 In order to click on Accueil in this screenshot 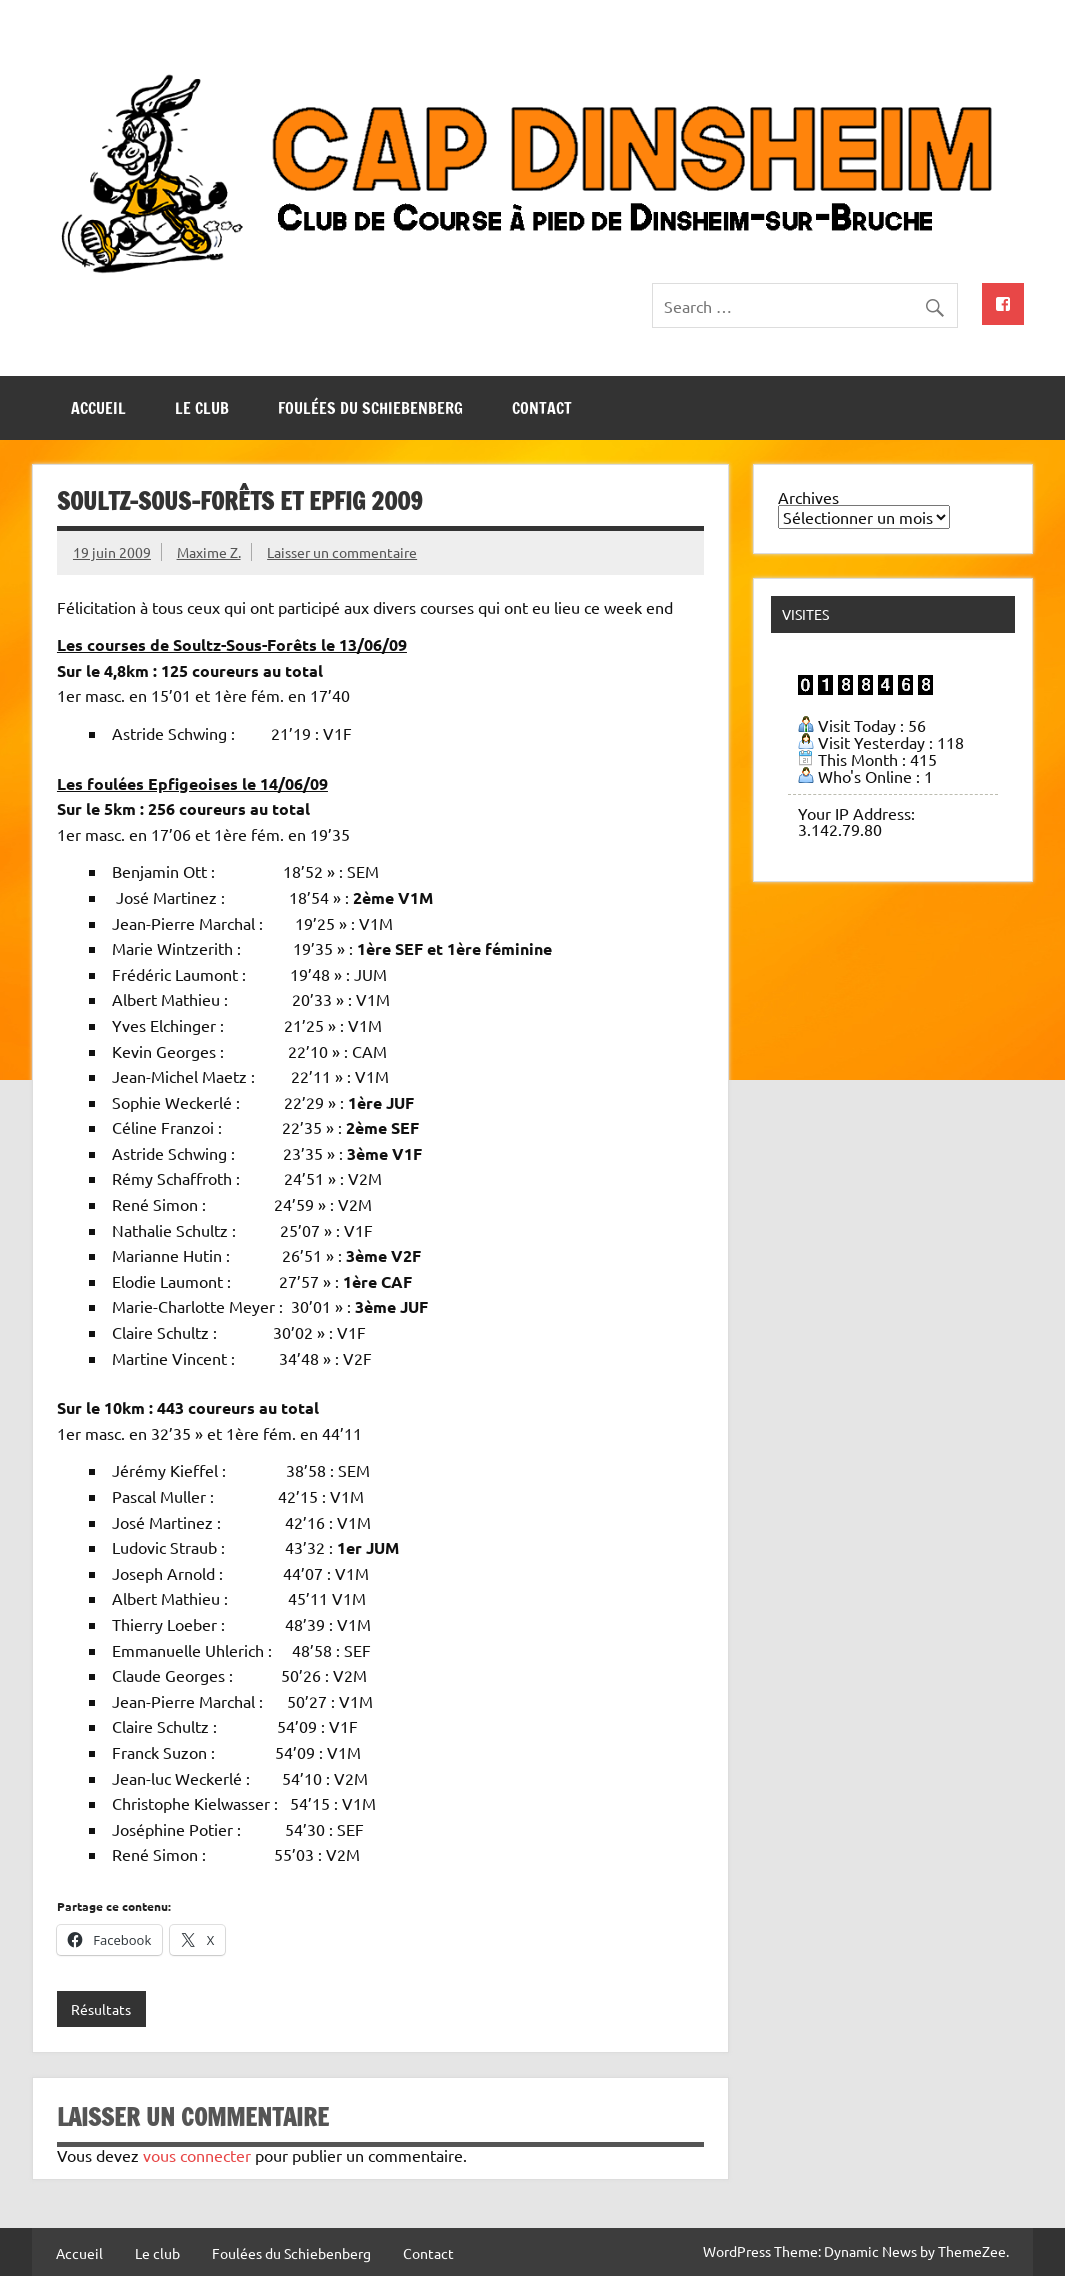, I will do `click(98, 408)`.